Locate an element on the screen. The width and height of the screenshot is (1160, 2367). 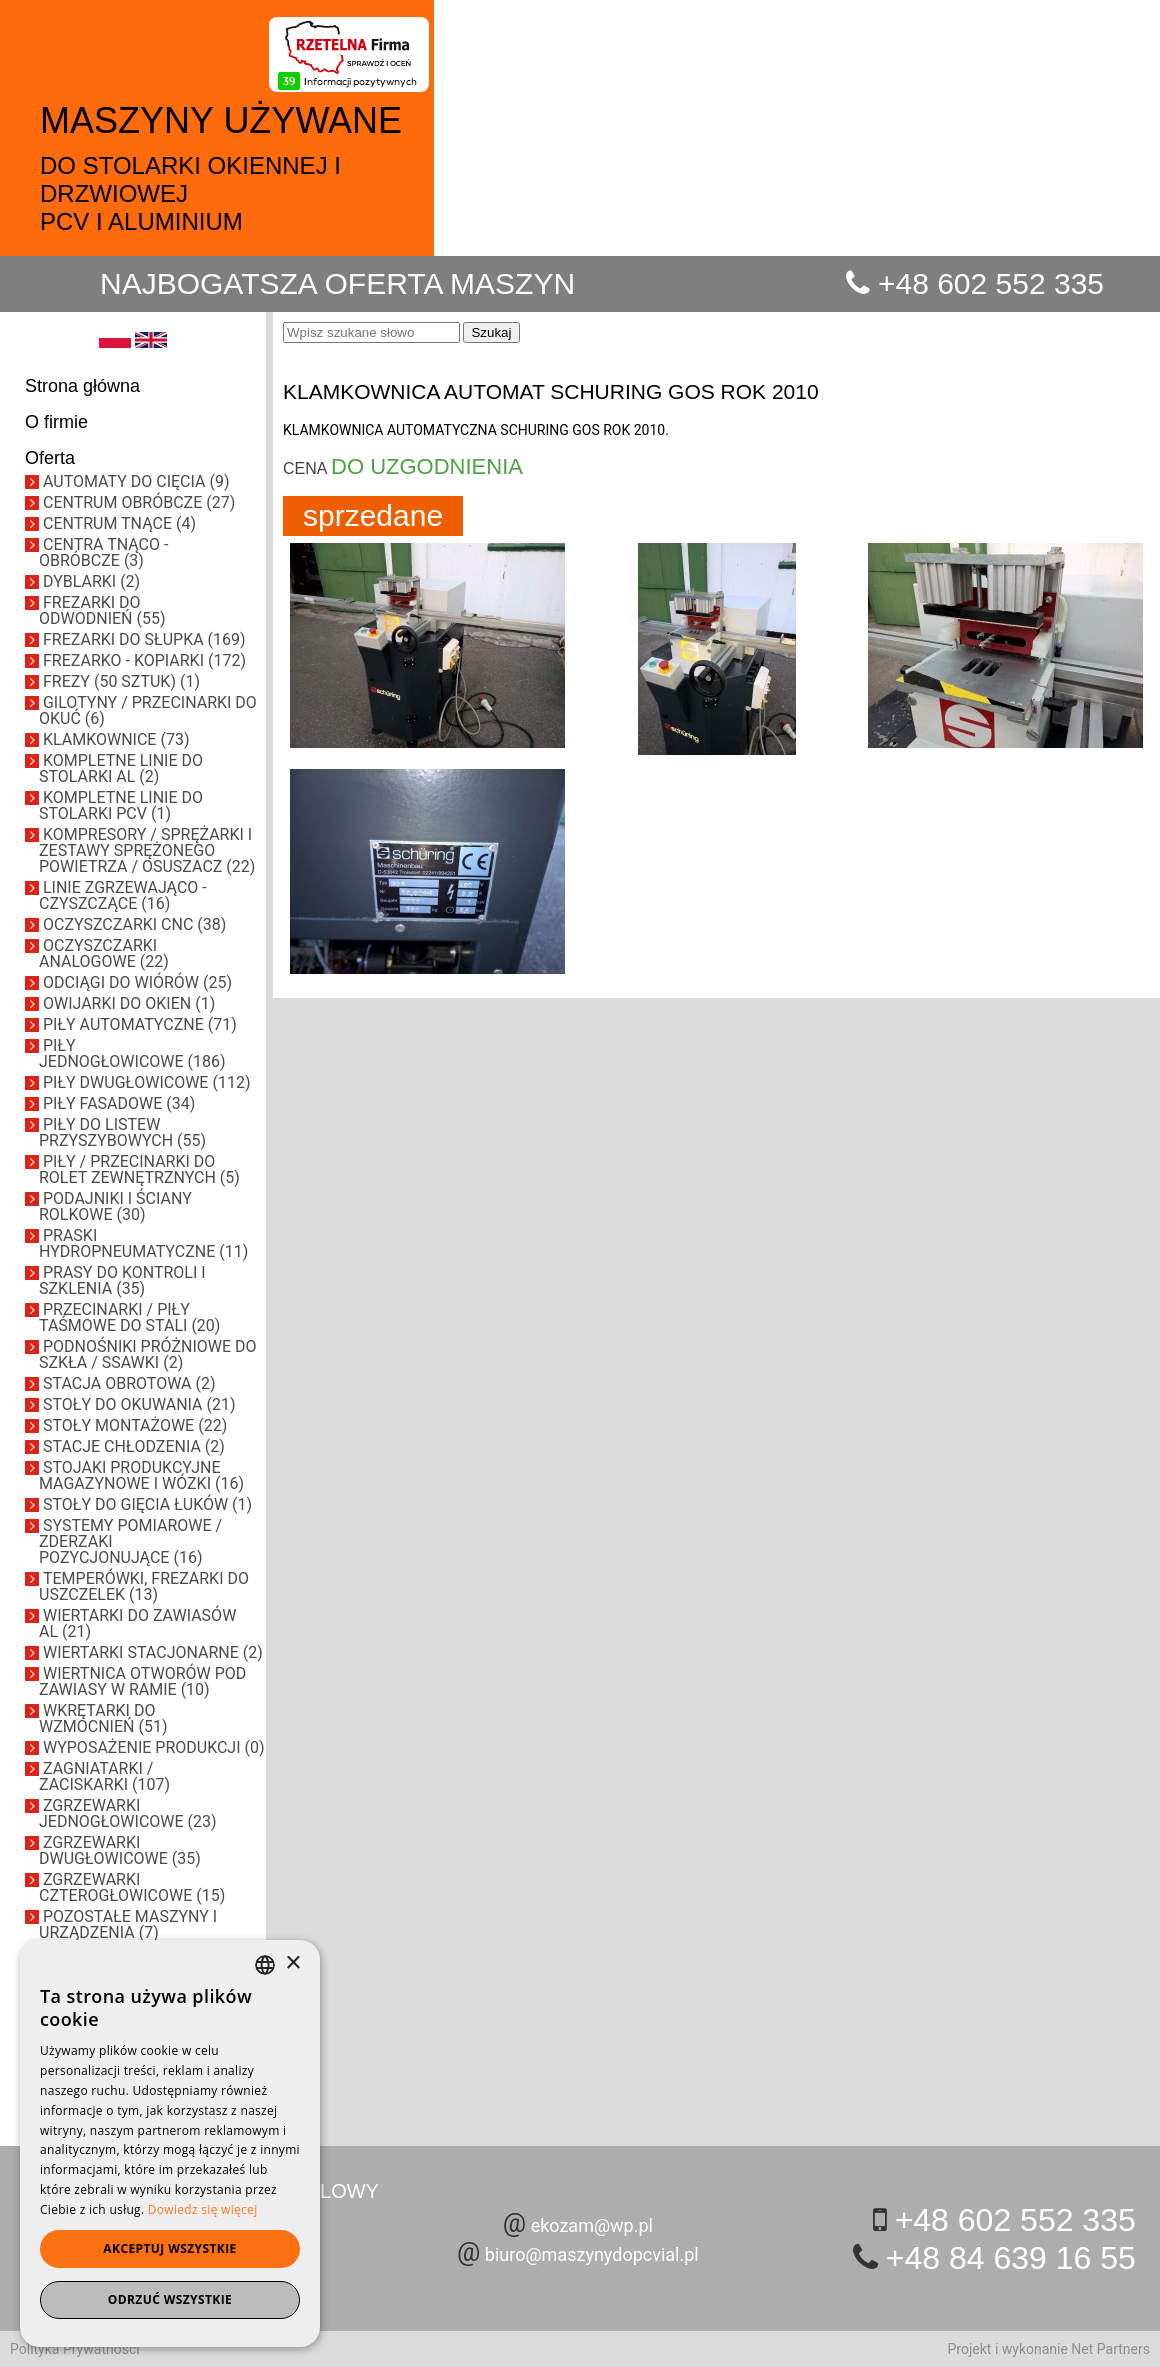
ZAGNIATARKI / ZACISKARKI (107) is located at coordinates (104, 1776).